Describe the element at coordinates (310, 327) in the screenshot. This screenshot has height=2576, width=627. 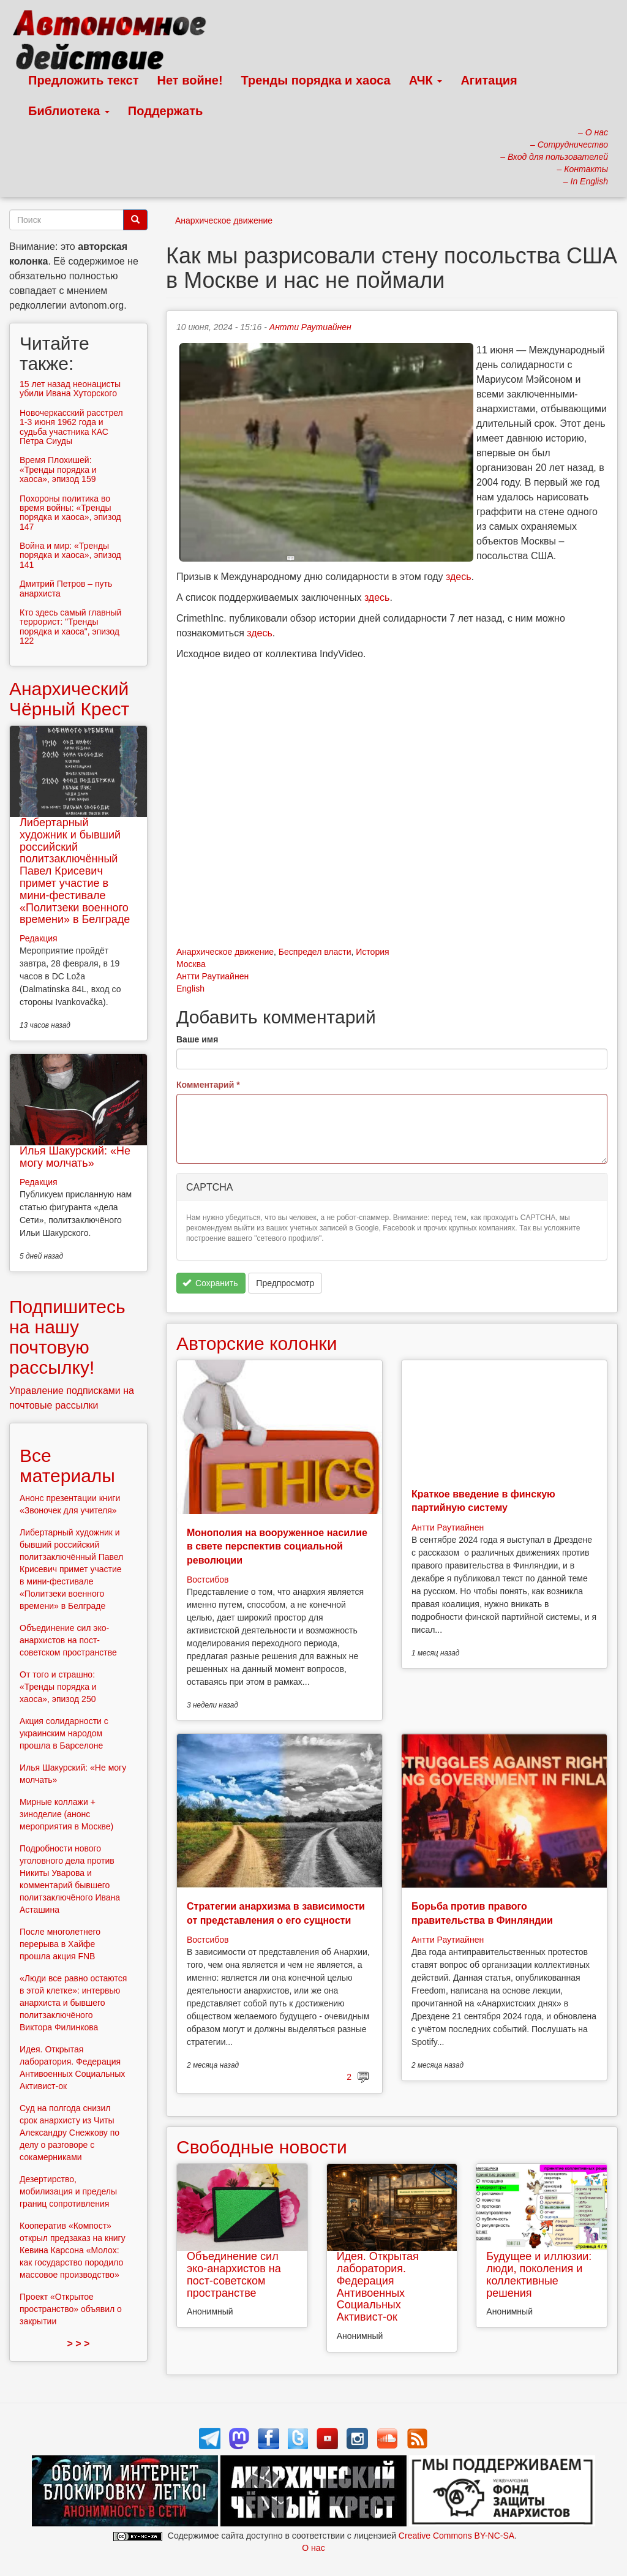
I see `Антти Раутиайнен` at that location.